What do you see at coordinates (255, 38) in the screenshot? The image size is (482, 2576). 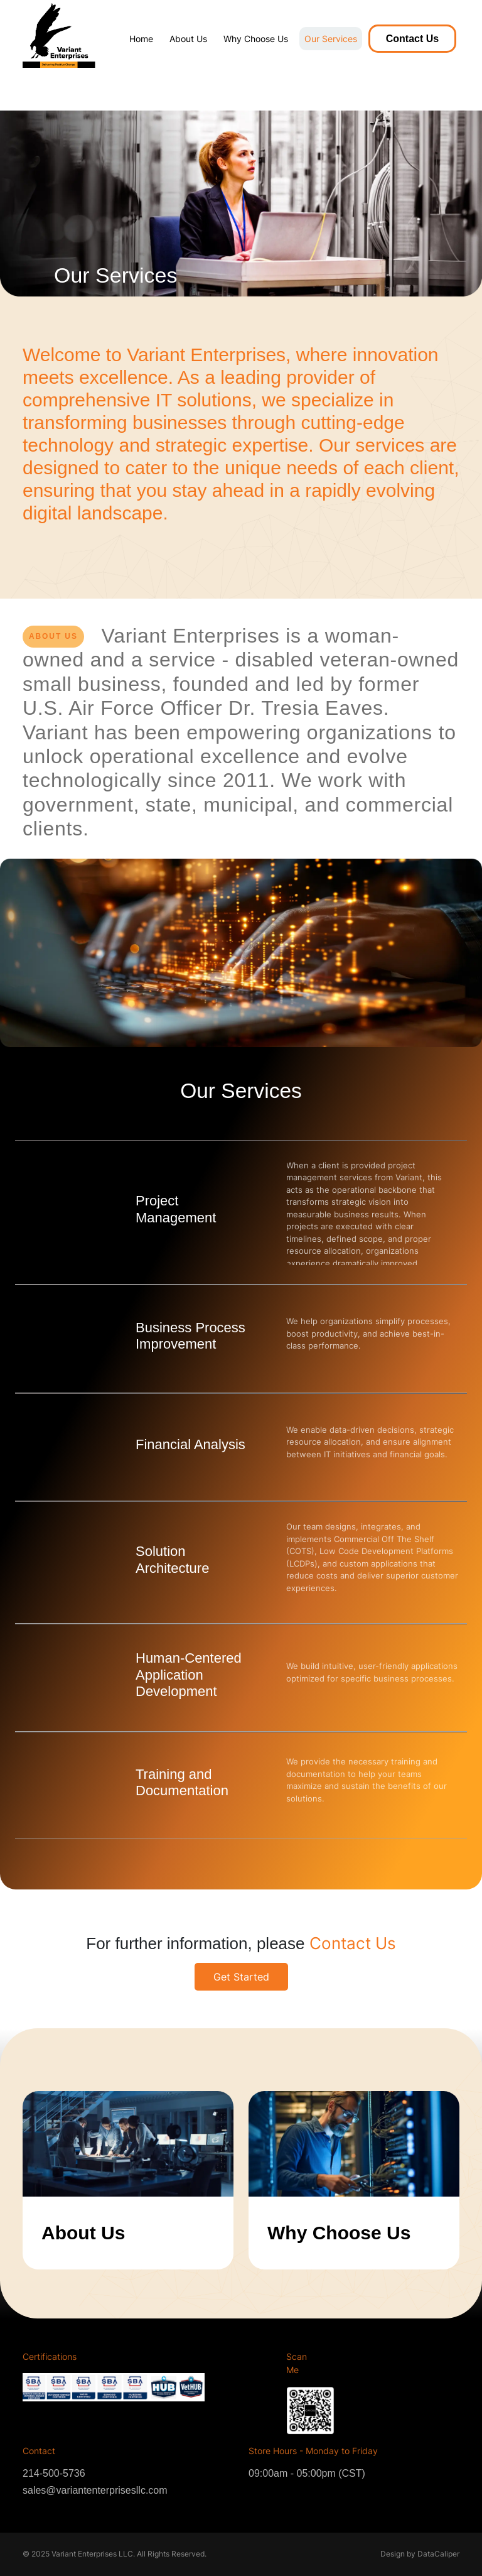 I see `Why Choose Us` at bounding box center [255, 38].